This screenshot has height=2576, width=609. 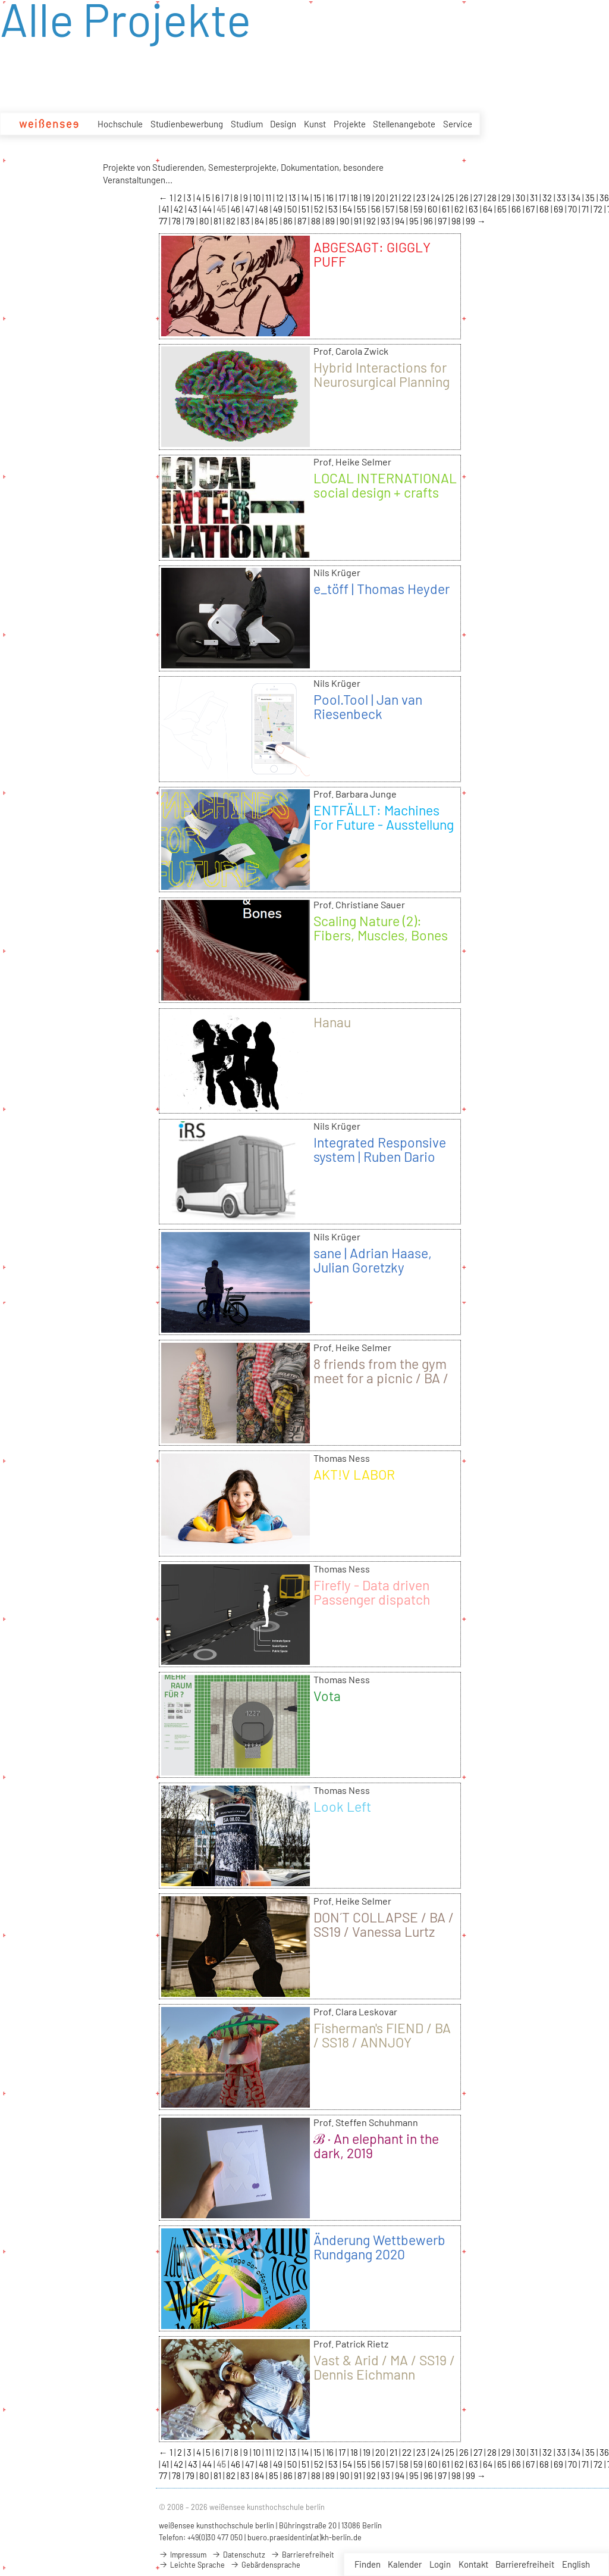 I want to click on LOCAL INTERNATIONAL social design + crafts, so click(x=385, y=485).